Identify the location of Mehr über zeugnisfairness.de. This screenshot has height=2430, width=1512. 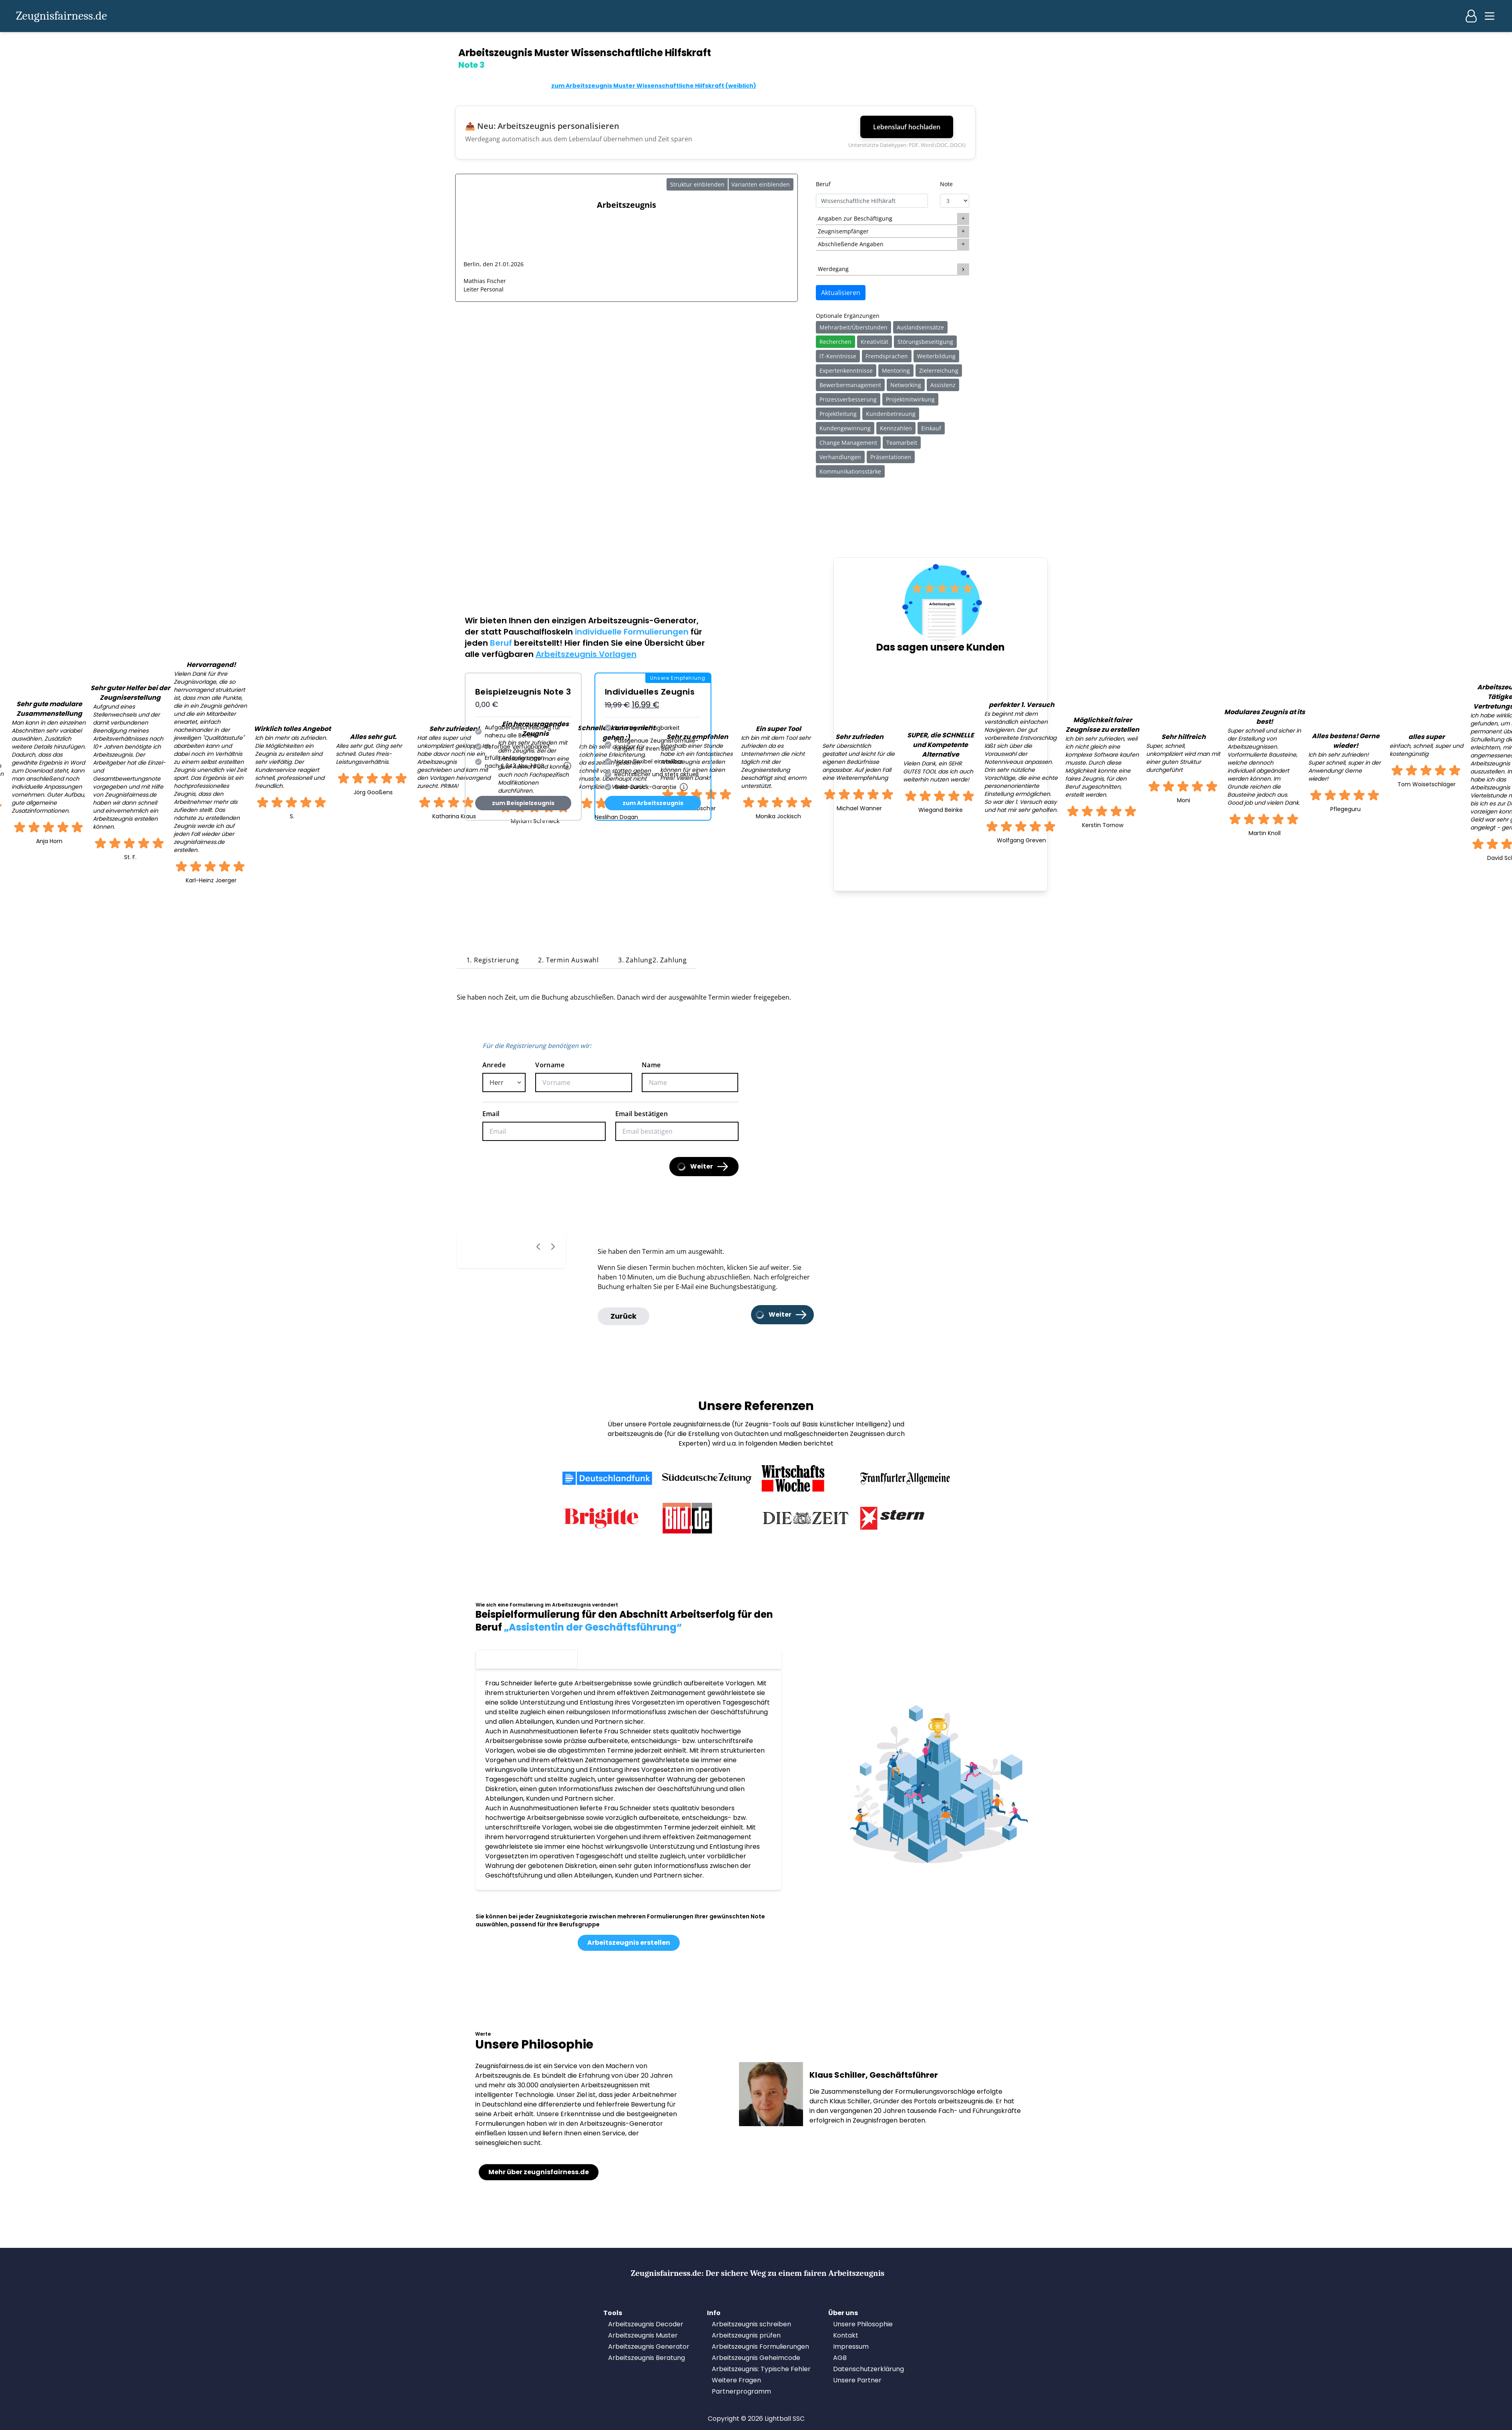
(538, 2172).